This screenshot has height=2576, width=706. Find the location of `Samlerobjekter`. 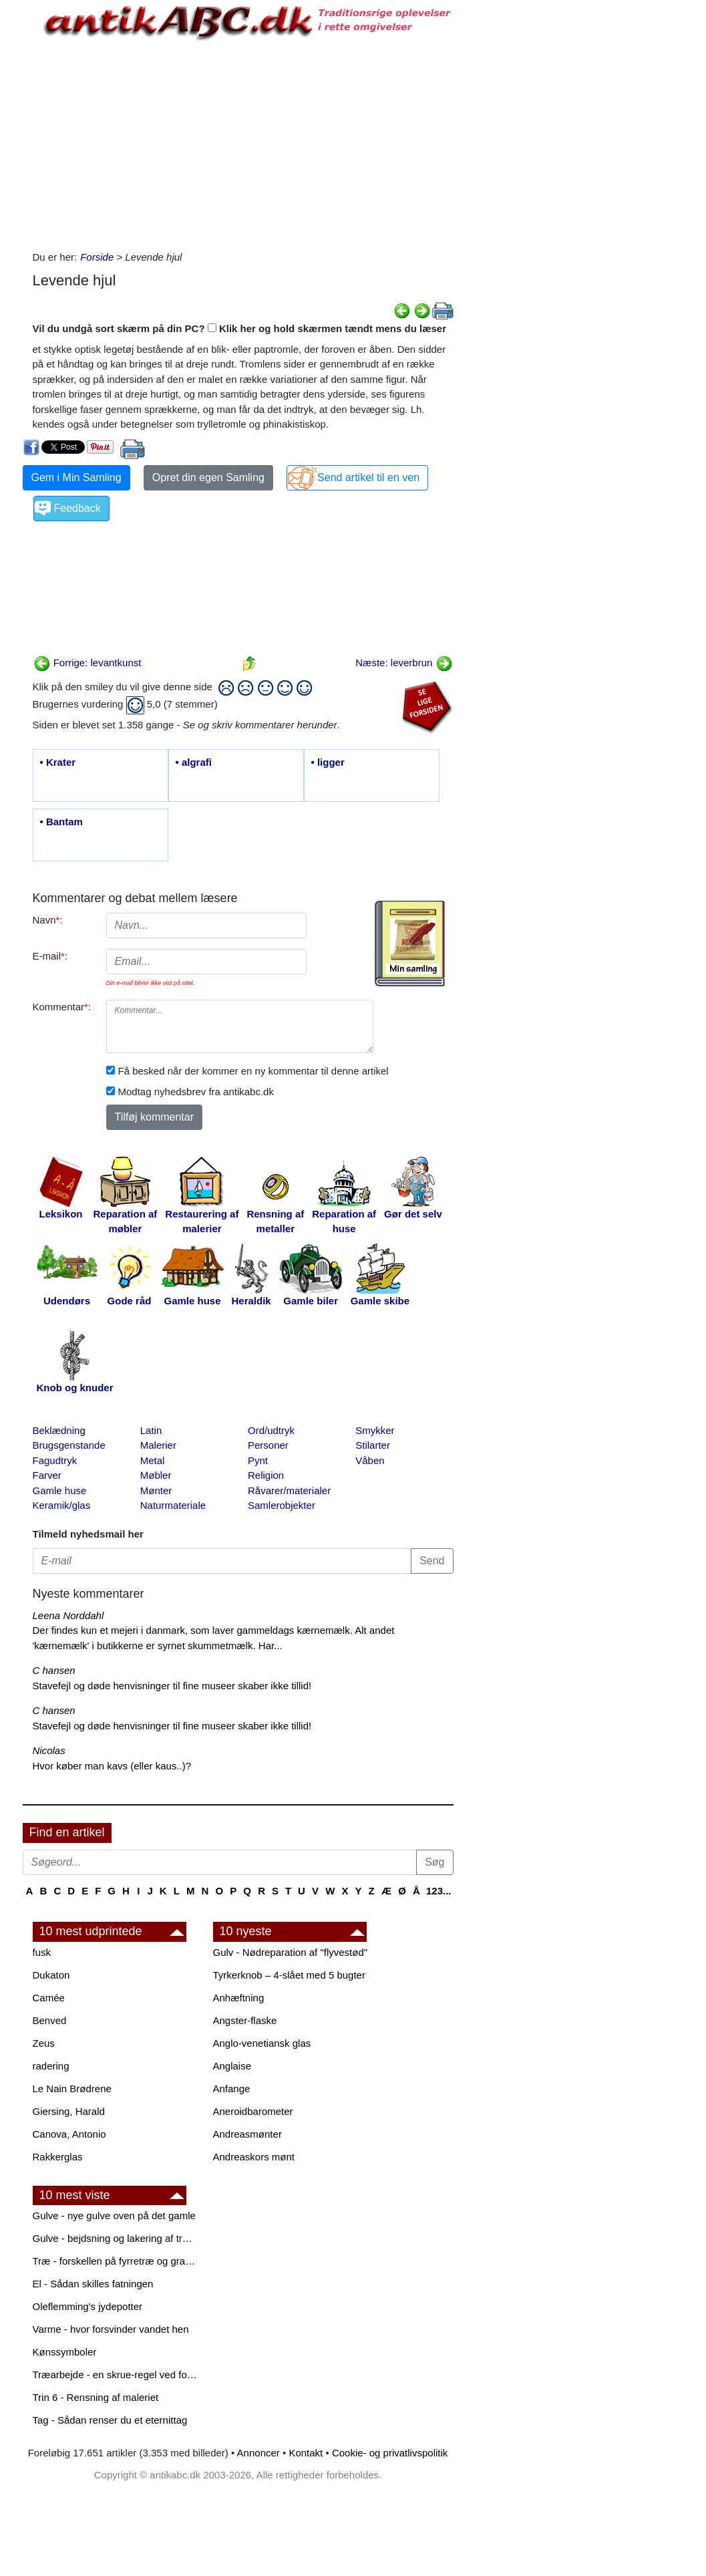

Samlerobjekter is located at coordinates (281, 1505).